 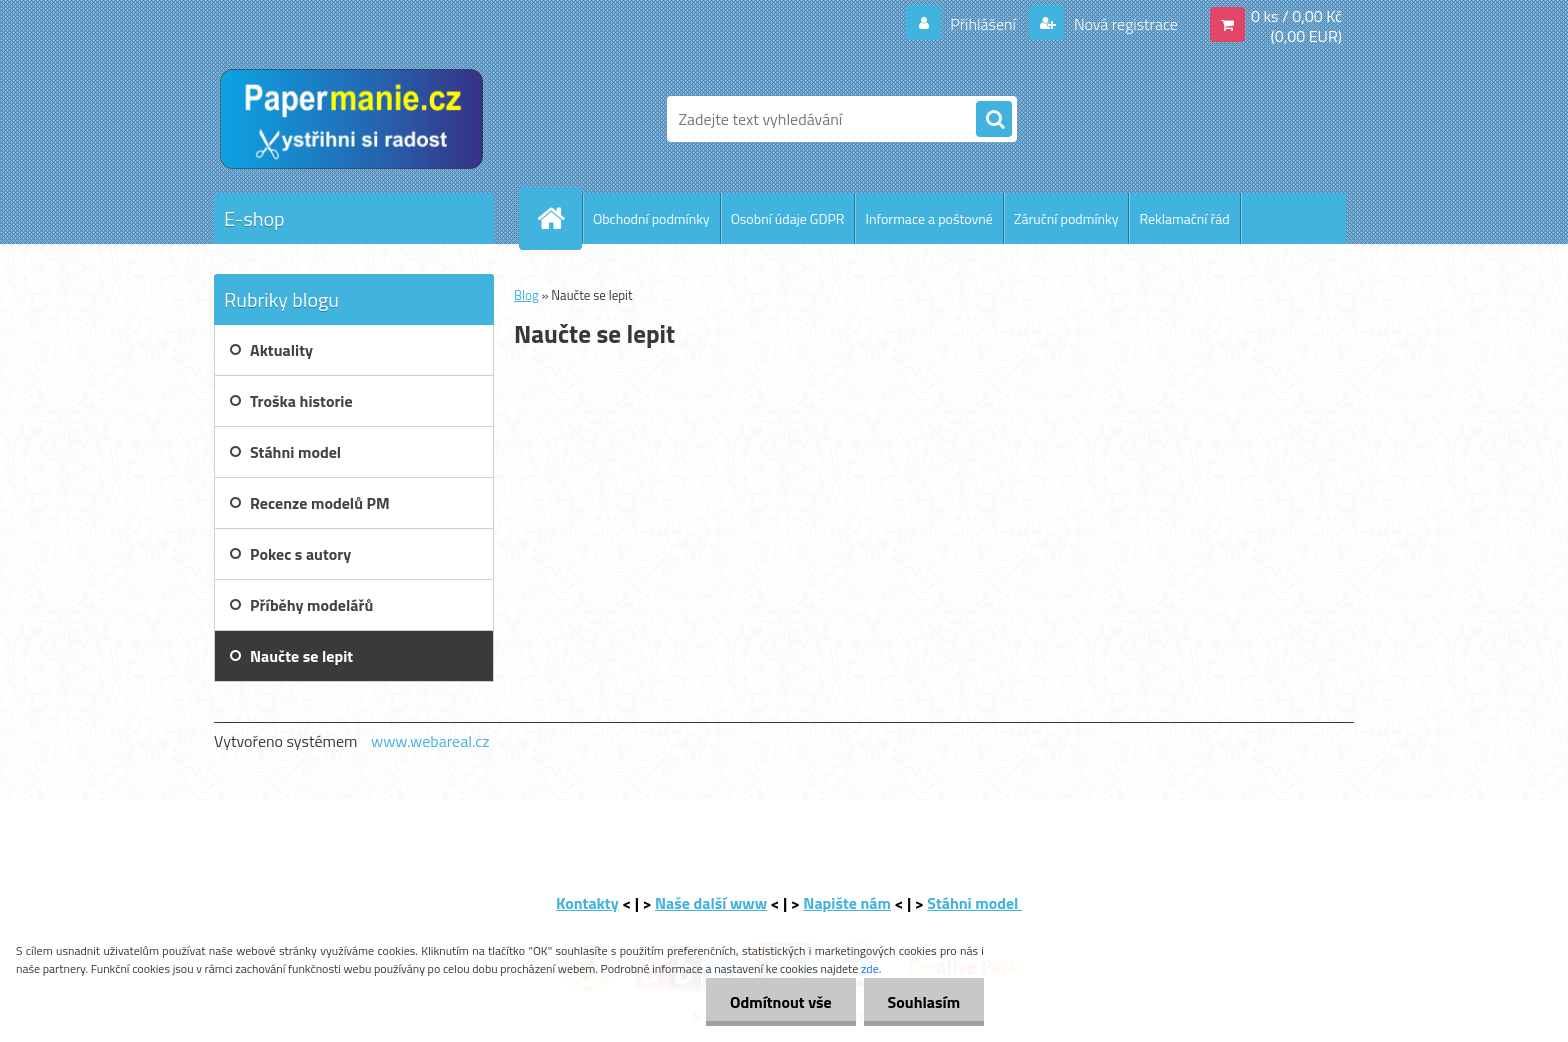 What do you see at coordinates (847, 903) in the screenshot?
I see `Napište nám` at bounding box center [847, 903].